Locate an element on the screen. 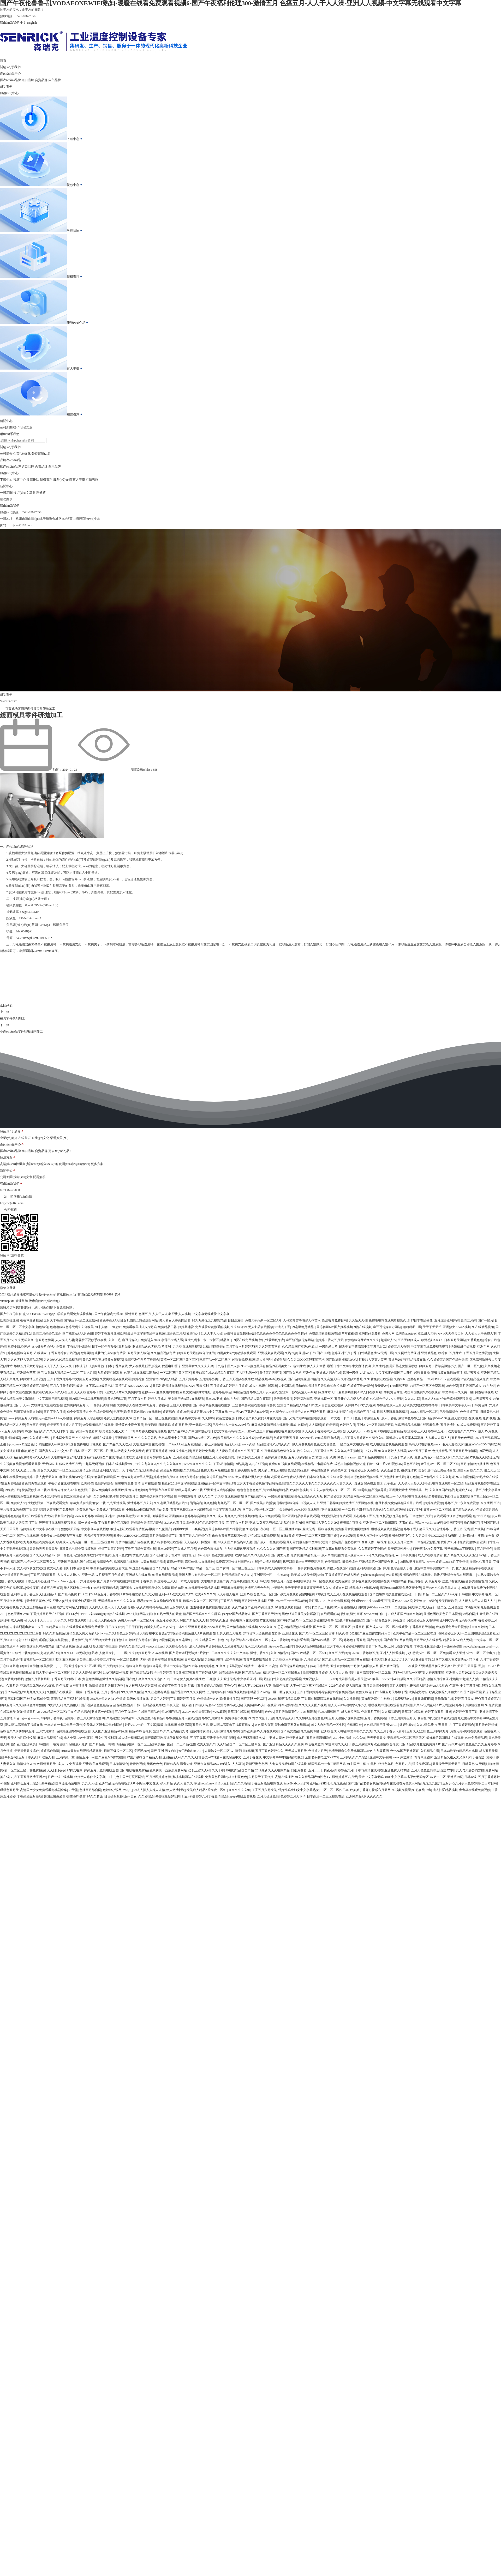  99爱免费在线观看 is located at coordinates (379, 1379).